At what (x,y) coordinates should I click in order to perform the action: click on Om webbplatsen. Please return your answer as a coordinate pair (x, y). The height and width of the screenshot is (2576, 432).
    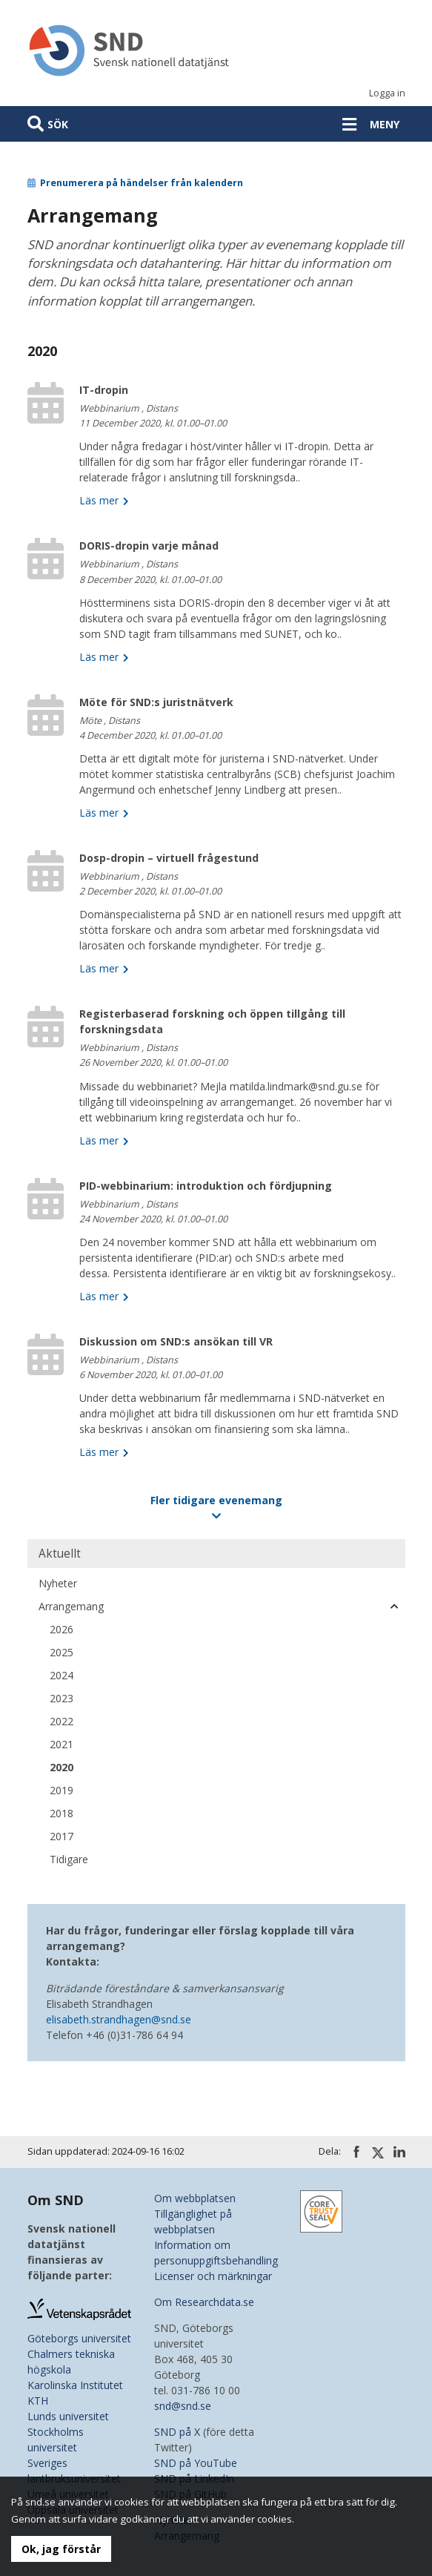
    Looking at the image, I should click on (195, 2198).